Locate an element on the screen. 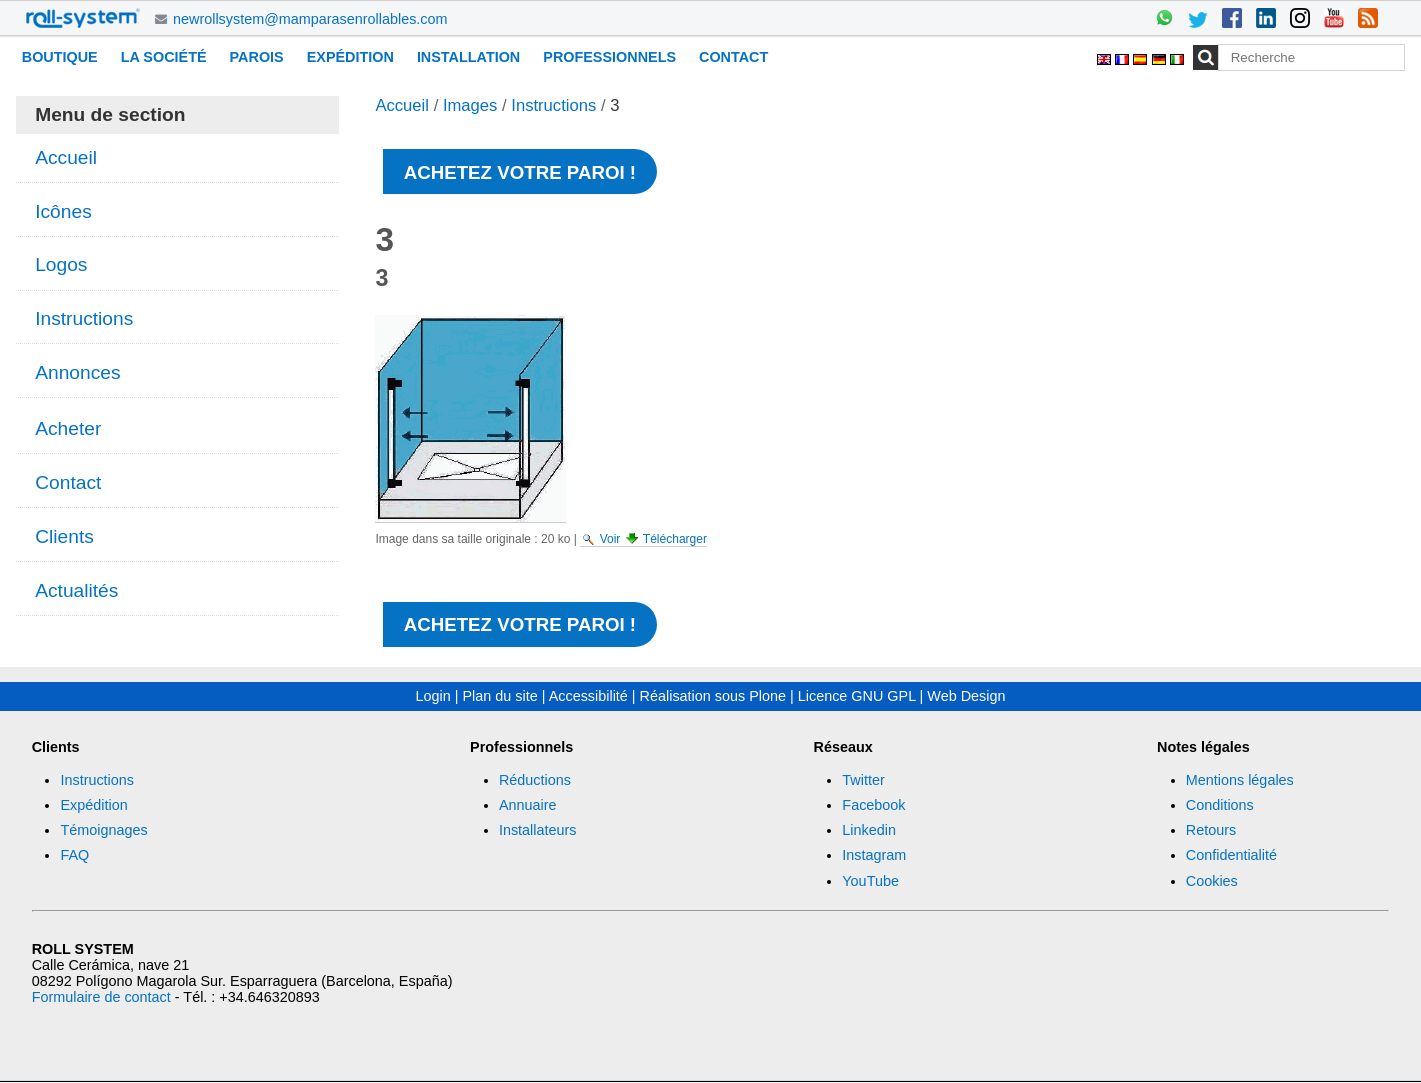 This screenshot has height=1083, width=1421. Expédition is located at coordinates (350, 57).